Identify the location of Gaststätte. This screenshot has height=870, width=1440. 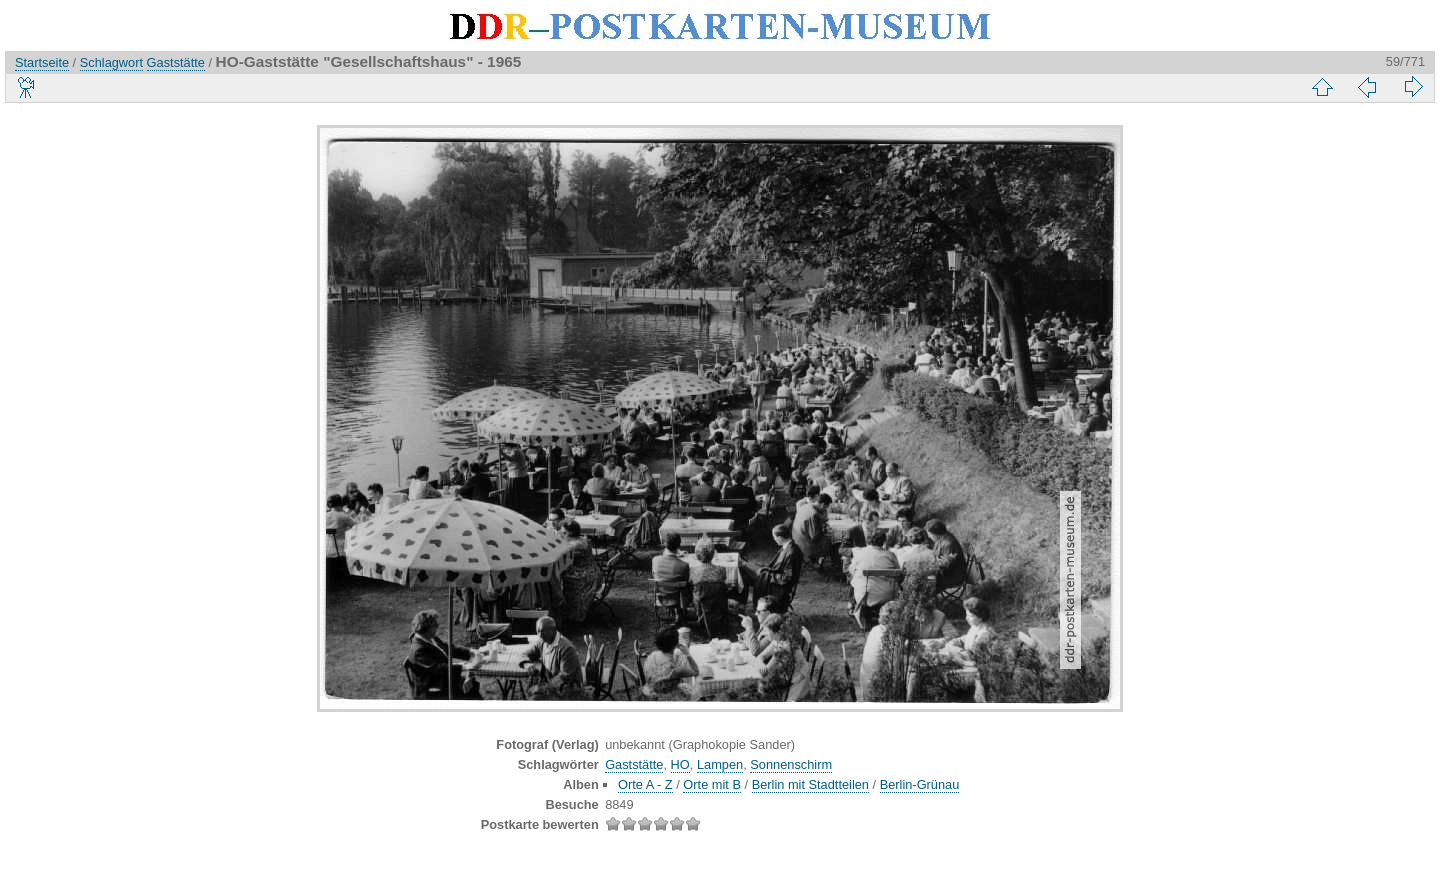
(176, 62).